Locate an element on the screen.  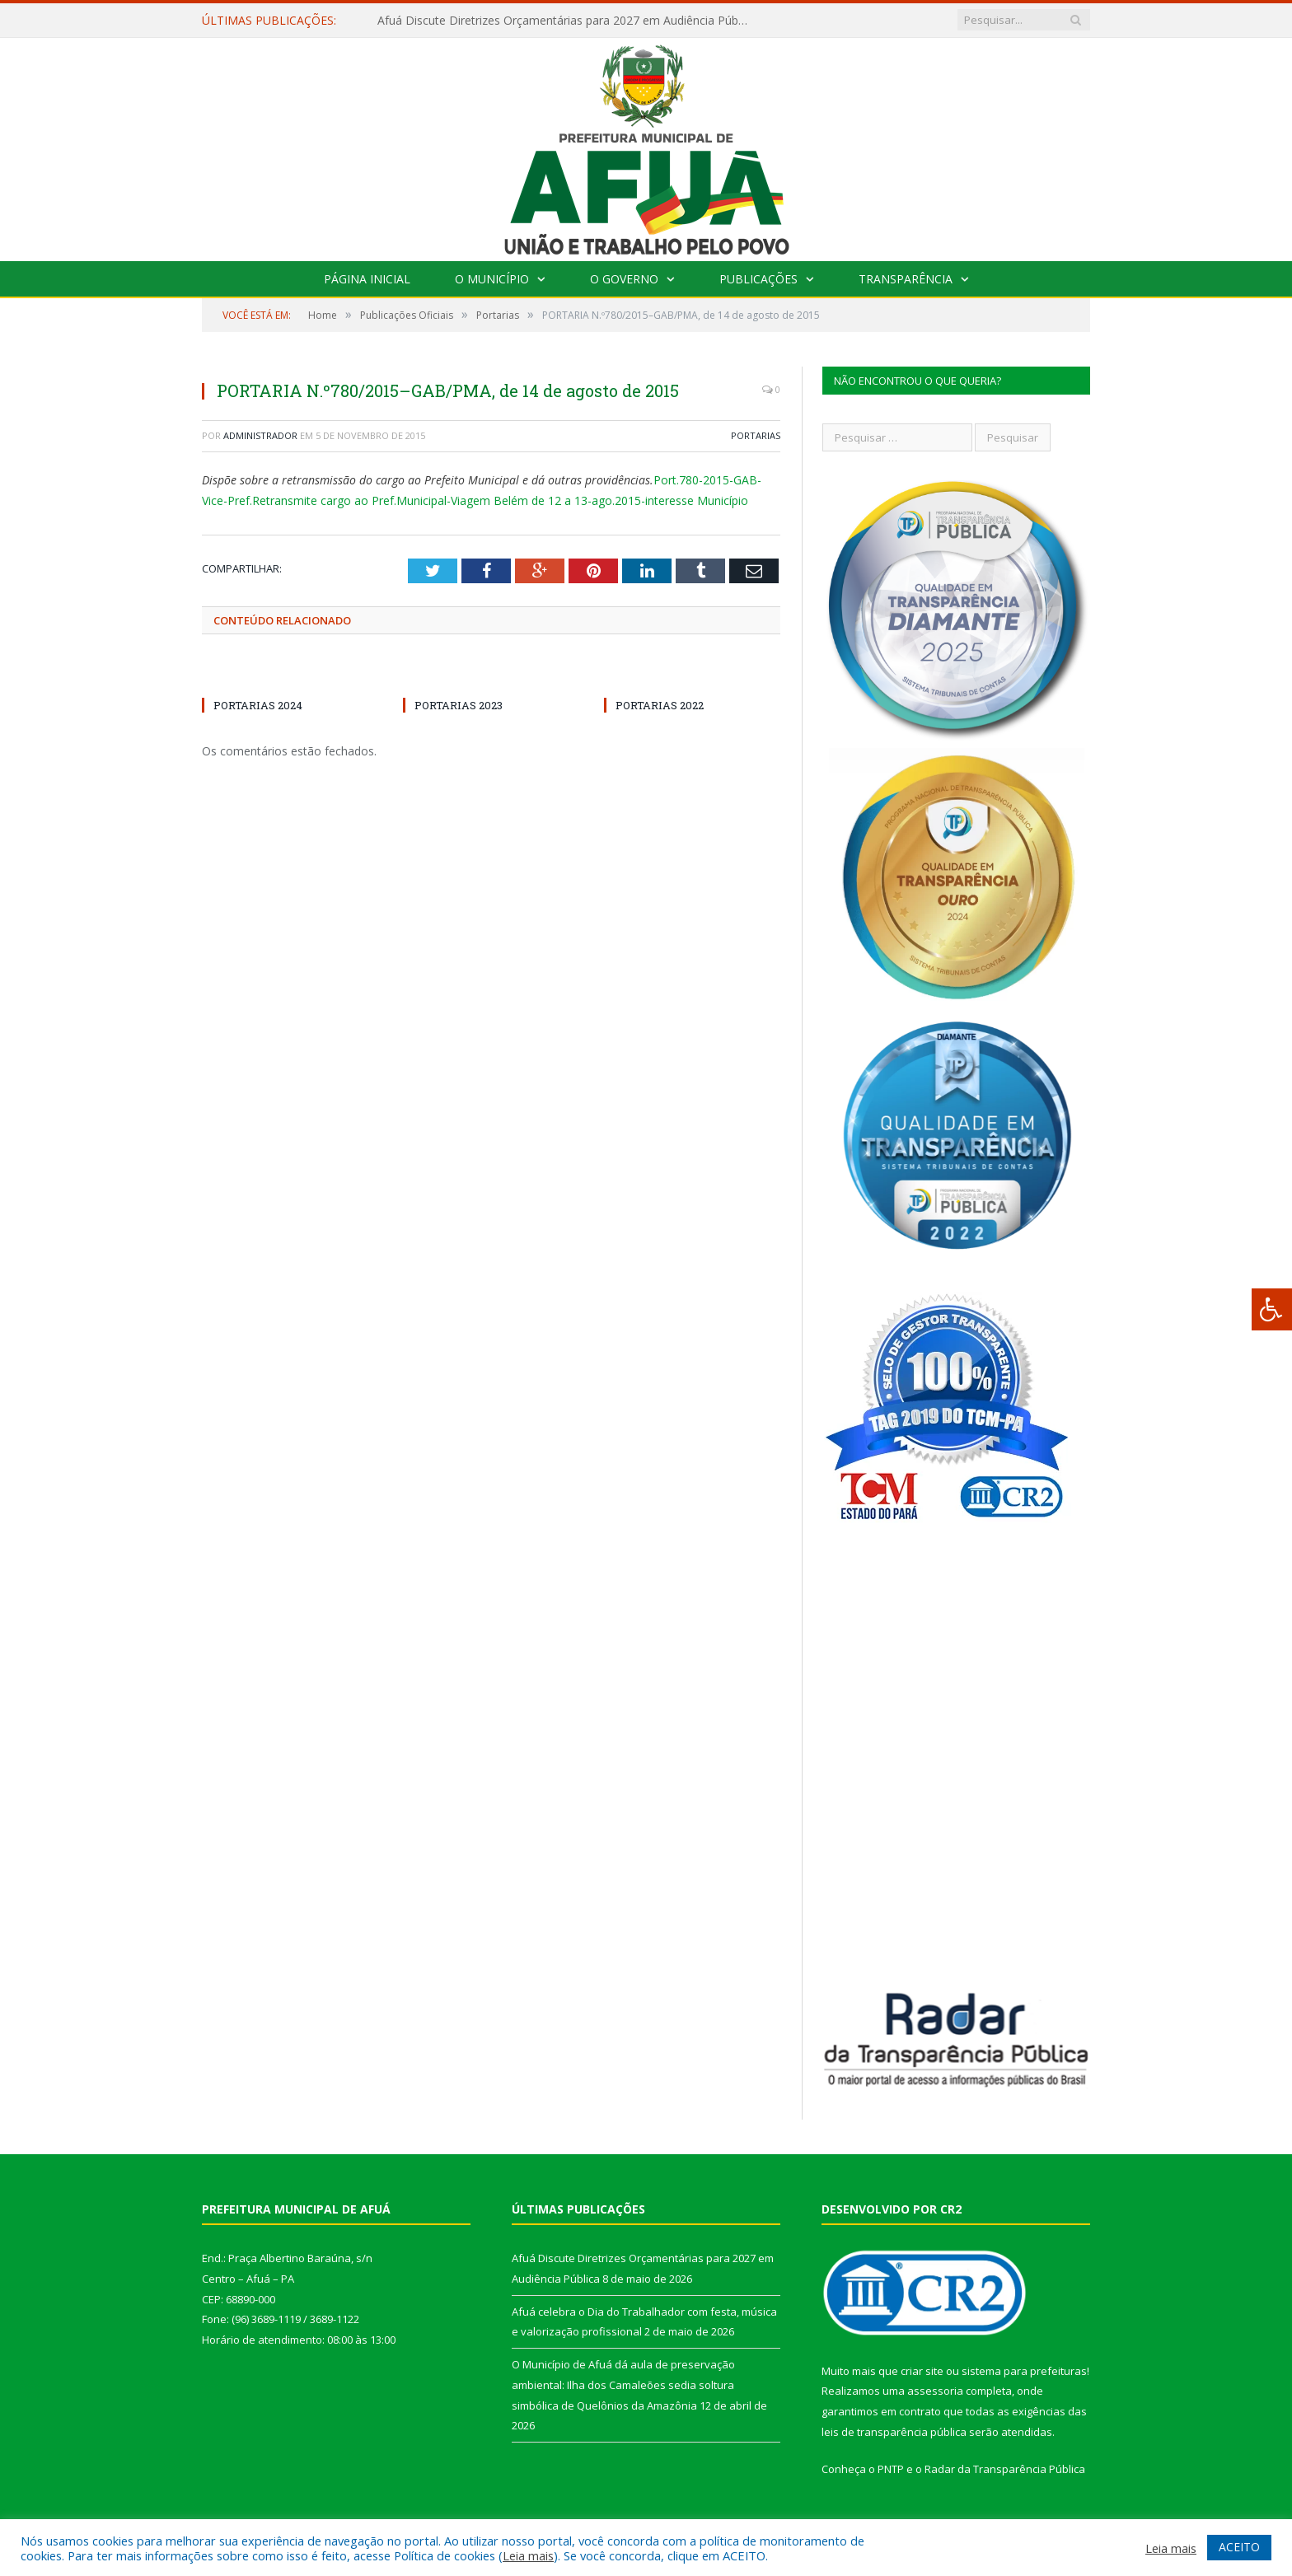
Página Inicial is located at coordinates (367, 279).